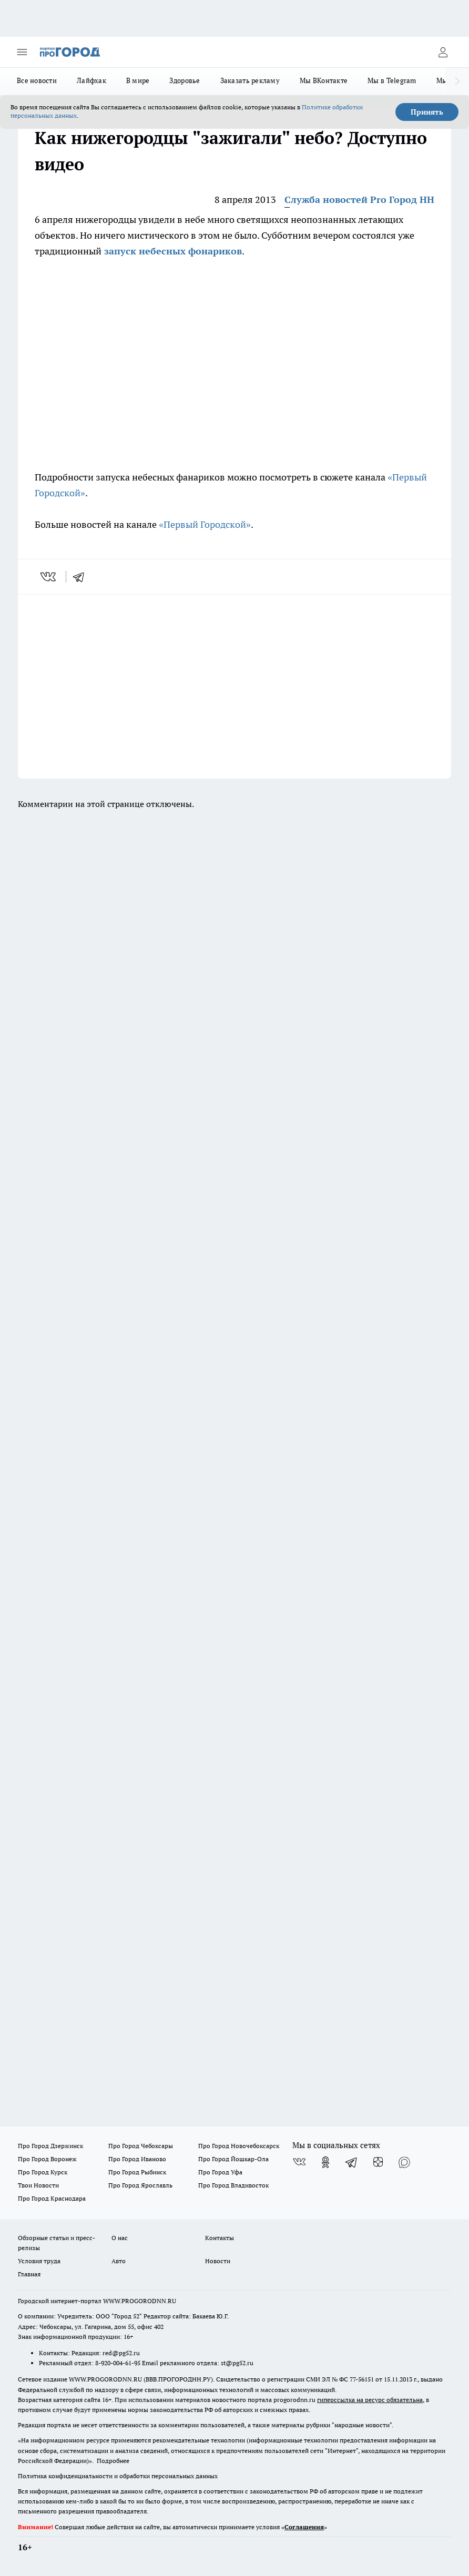 The height and width of the screenshot is (2576, 469). Describe the element at coordinates (38, 2185) in the screenshot. I see `Твои Новости` at that location.